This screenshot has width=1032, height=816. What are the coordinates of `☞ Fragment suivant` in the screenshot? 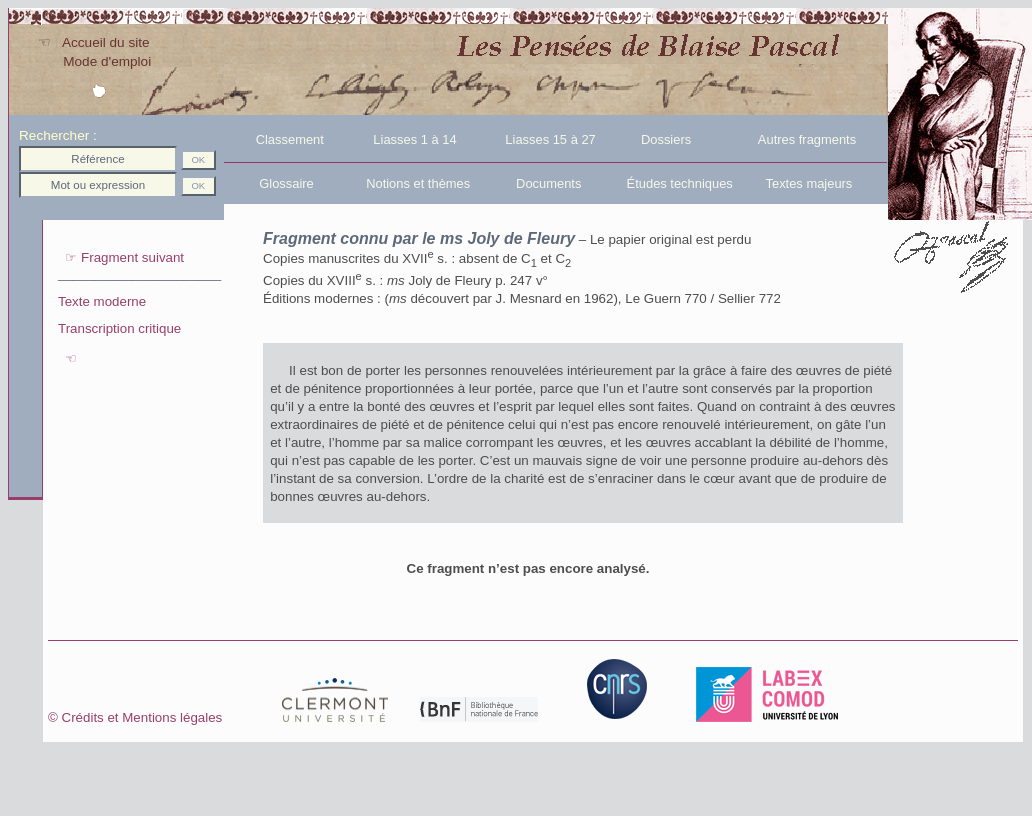 It's located at (121, 257).